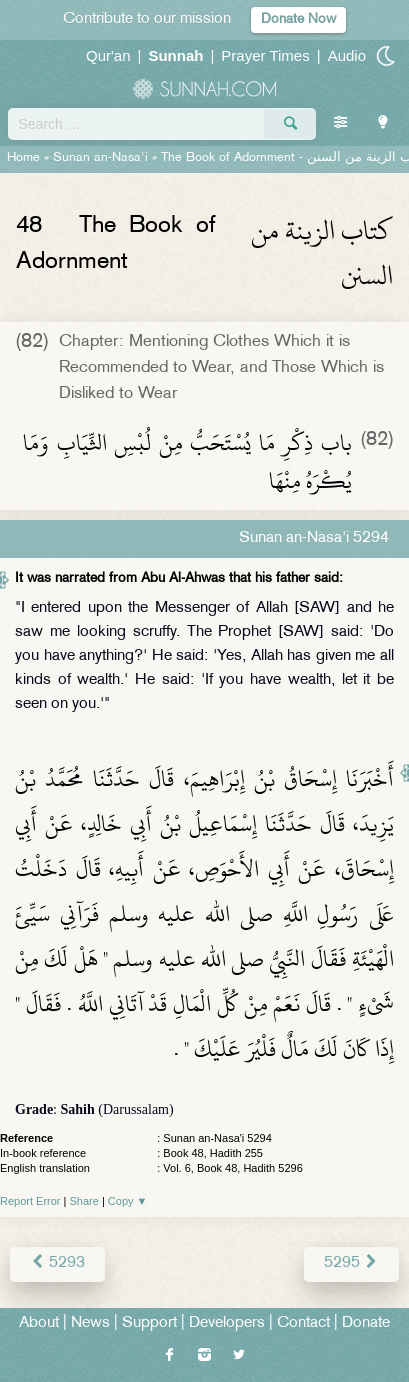  I want to click on Donate, so click(366, 1323).